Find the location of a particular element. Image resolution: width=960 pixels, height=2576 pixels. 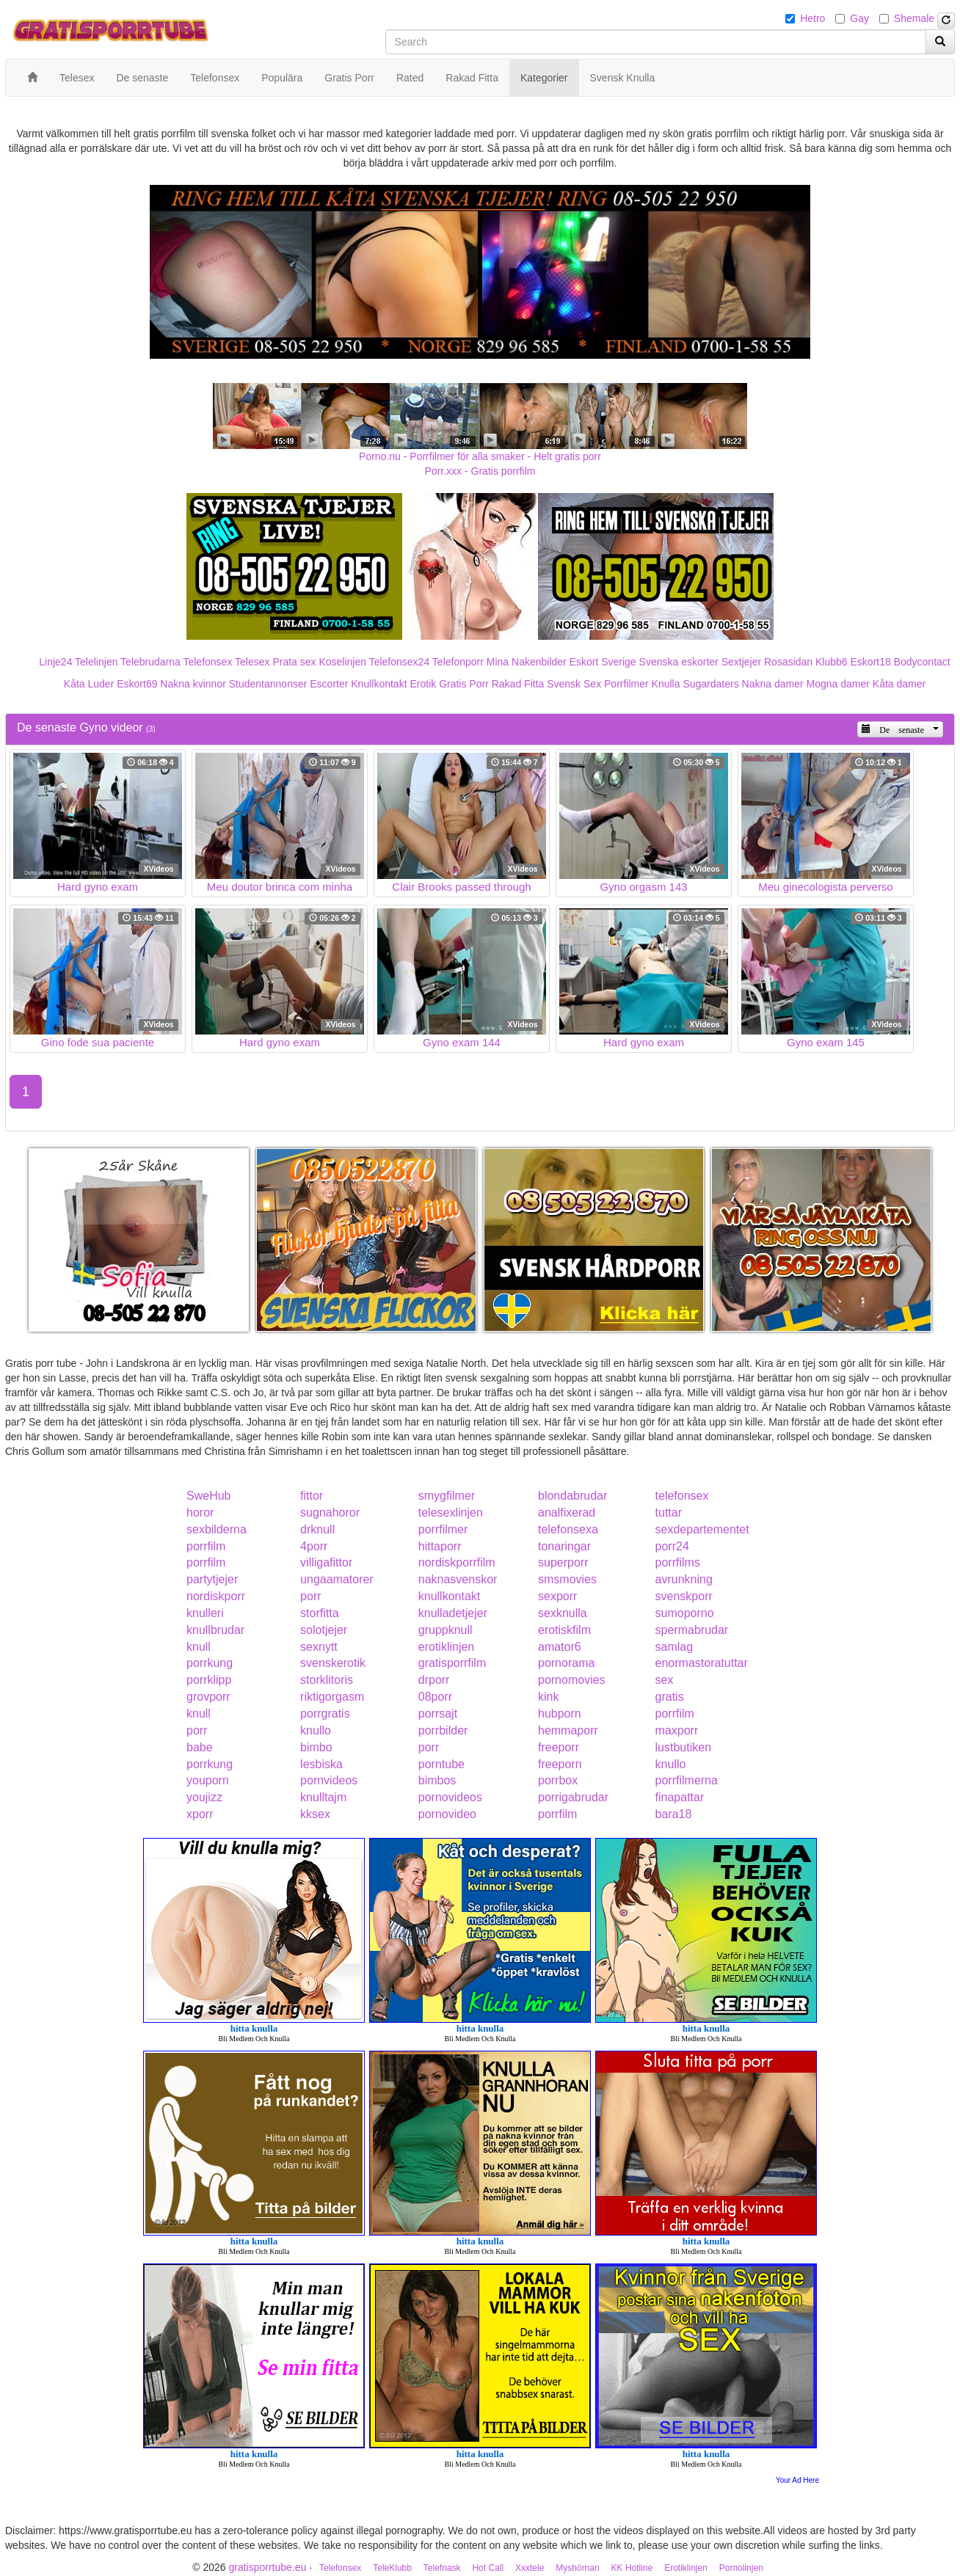

Porr.xxx - Gratis porrfilm is located at coordinates (480, 471).